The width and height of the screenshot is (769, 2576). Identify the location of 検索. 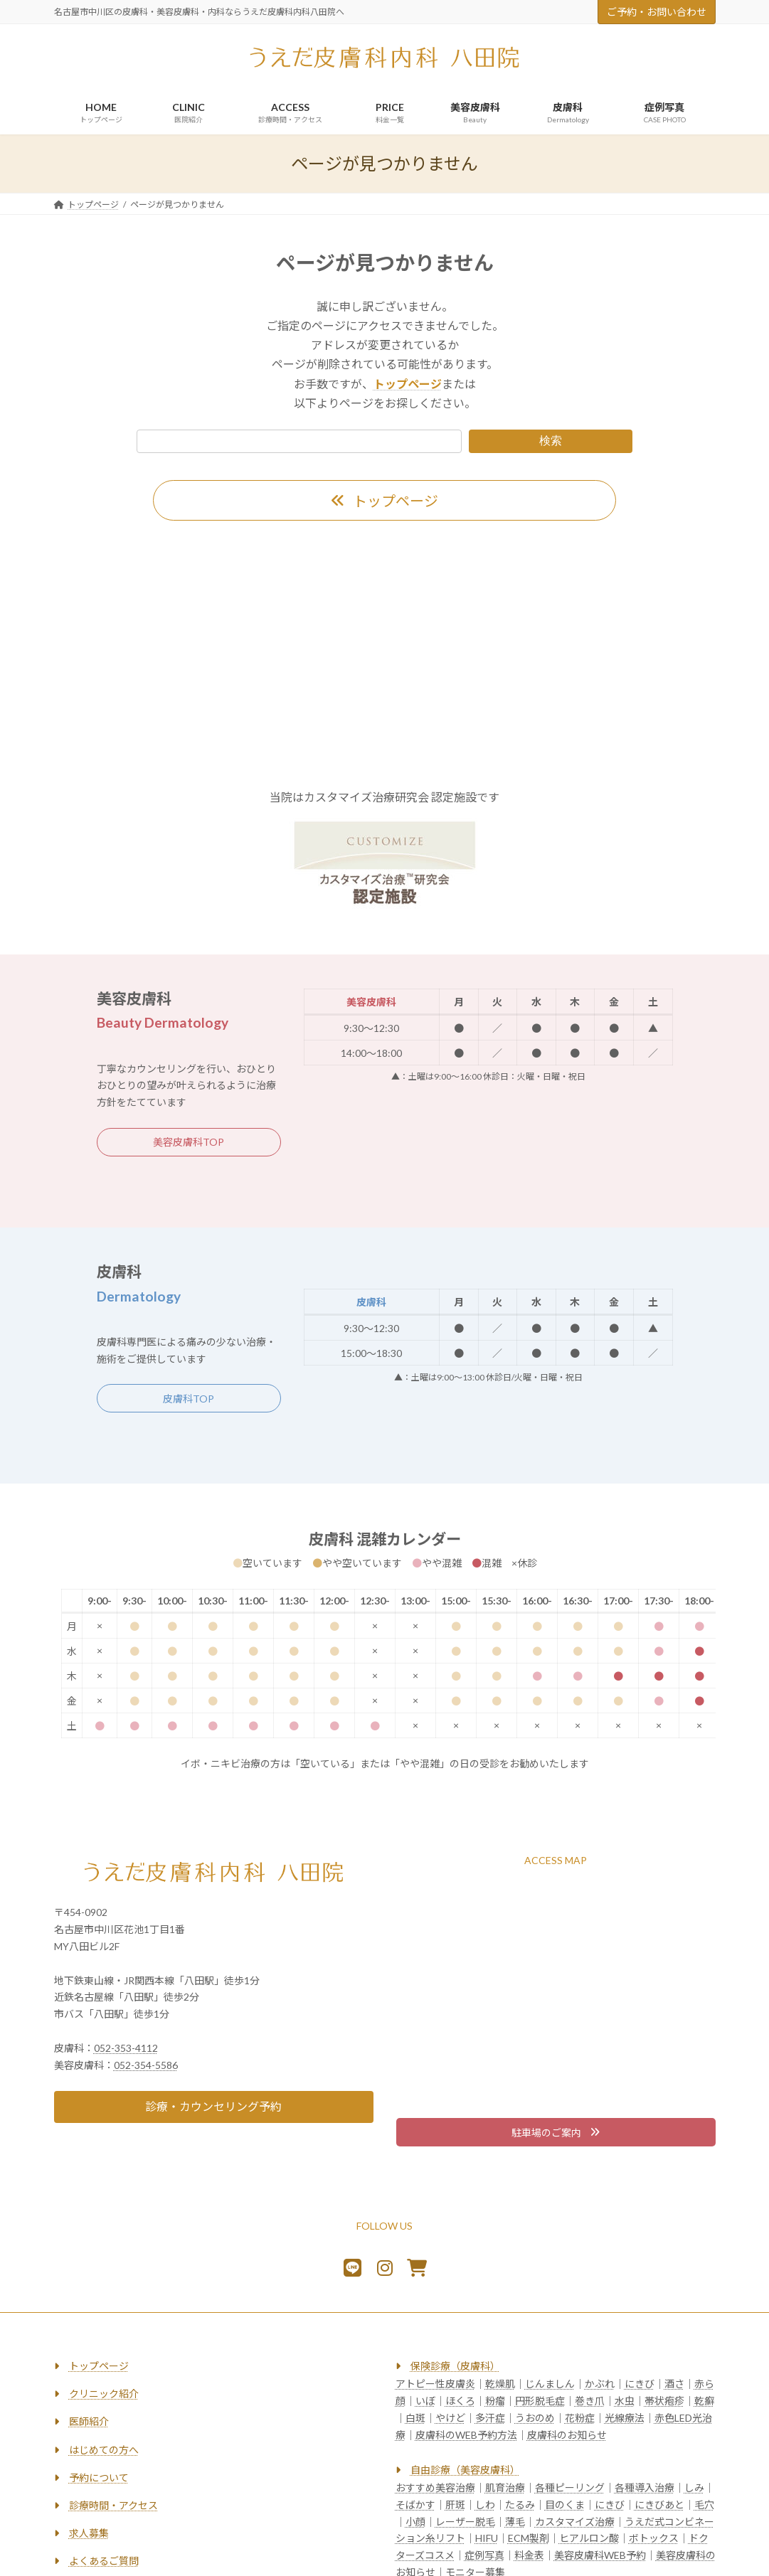
(550, 441).